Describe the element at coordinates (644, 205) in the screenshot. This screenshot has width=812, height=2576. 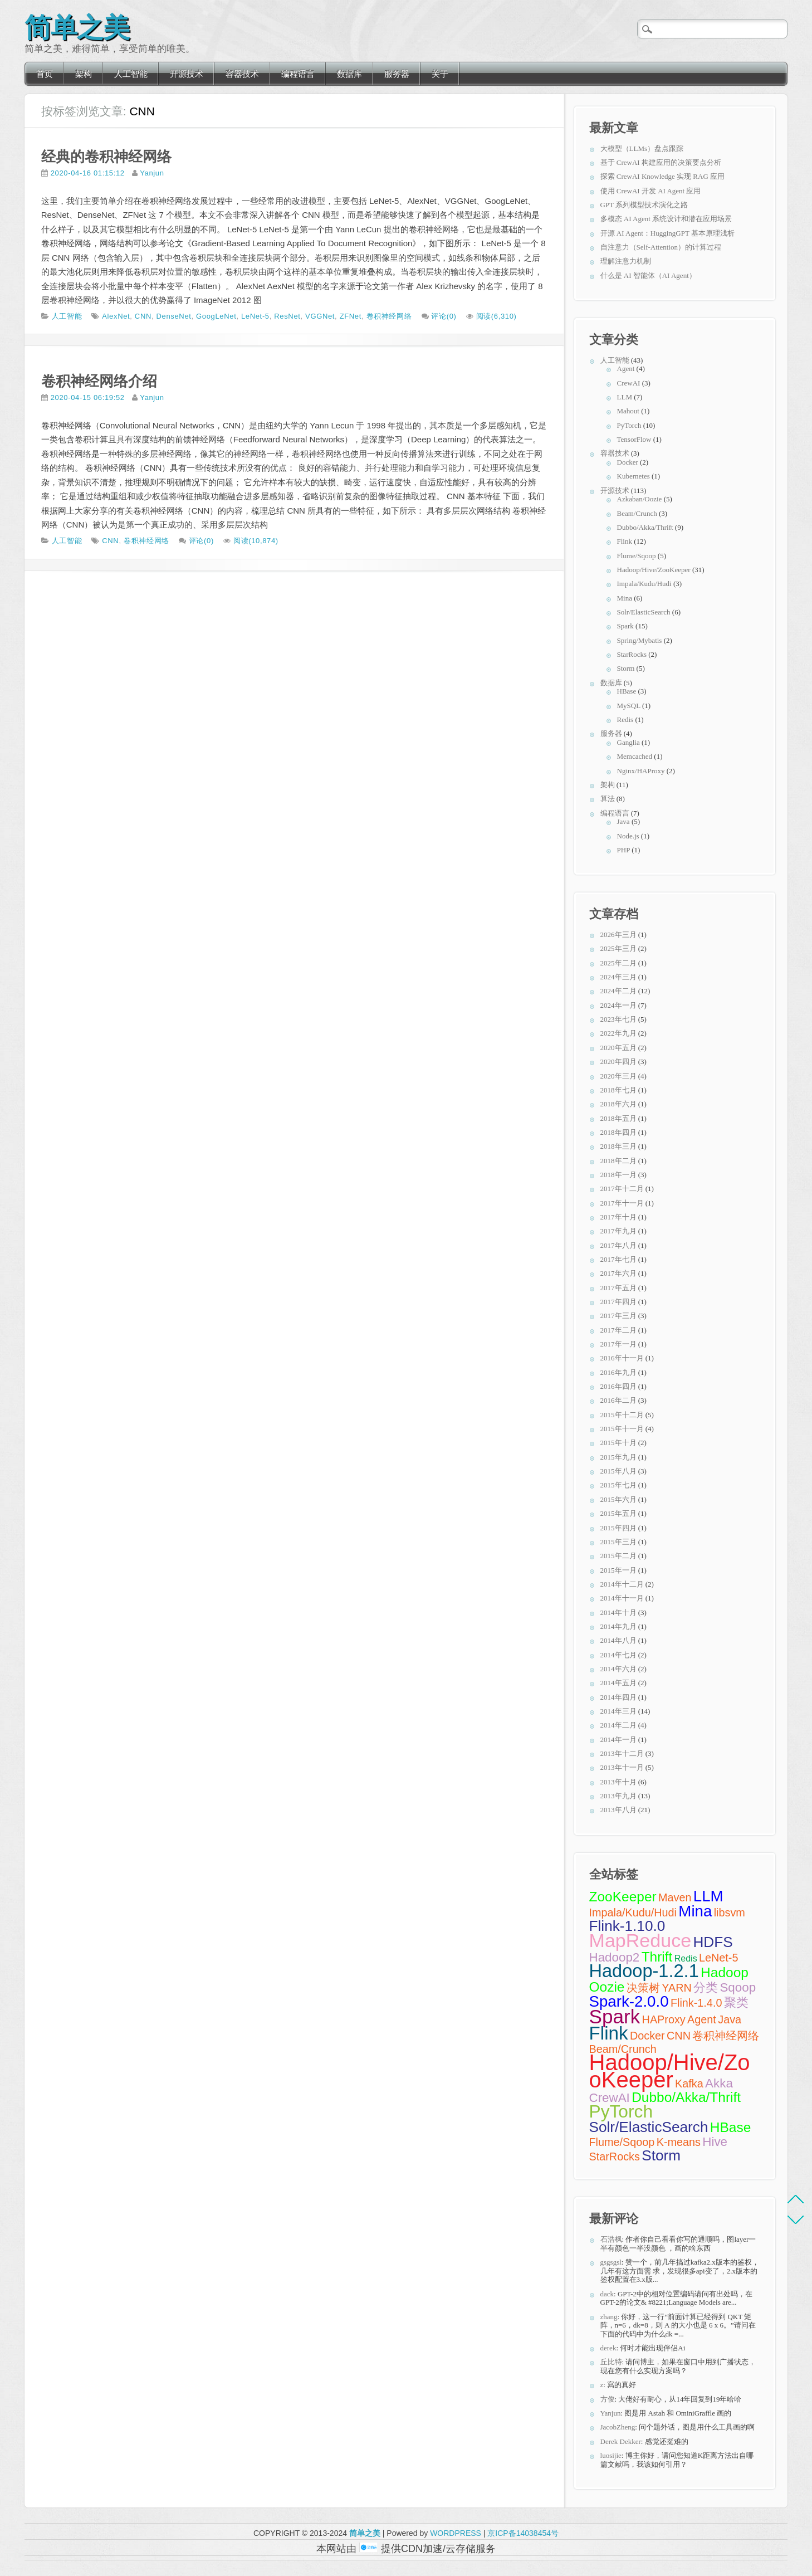
I see `GPT 系列模型技术演化之路` at that location.